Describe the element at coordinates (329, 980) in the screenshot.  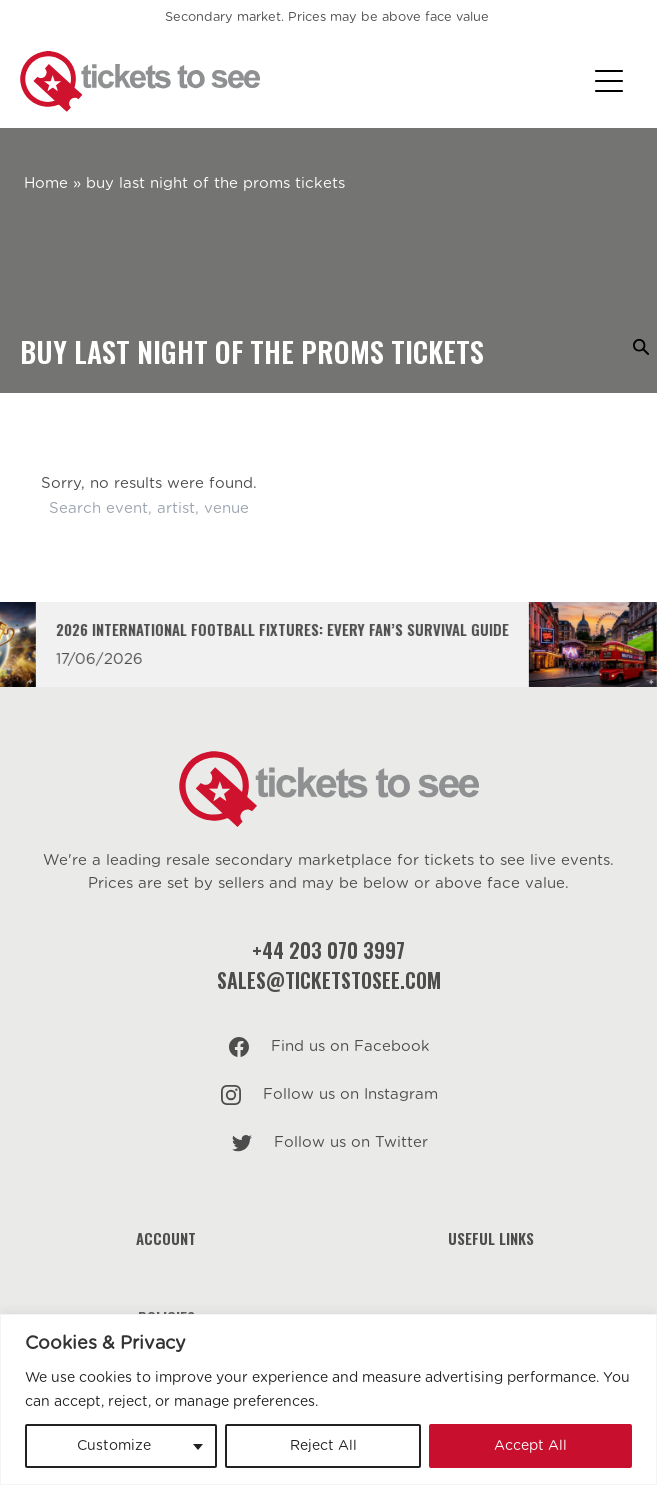
I see `sales@ticketstosee.com` at that location.